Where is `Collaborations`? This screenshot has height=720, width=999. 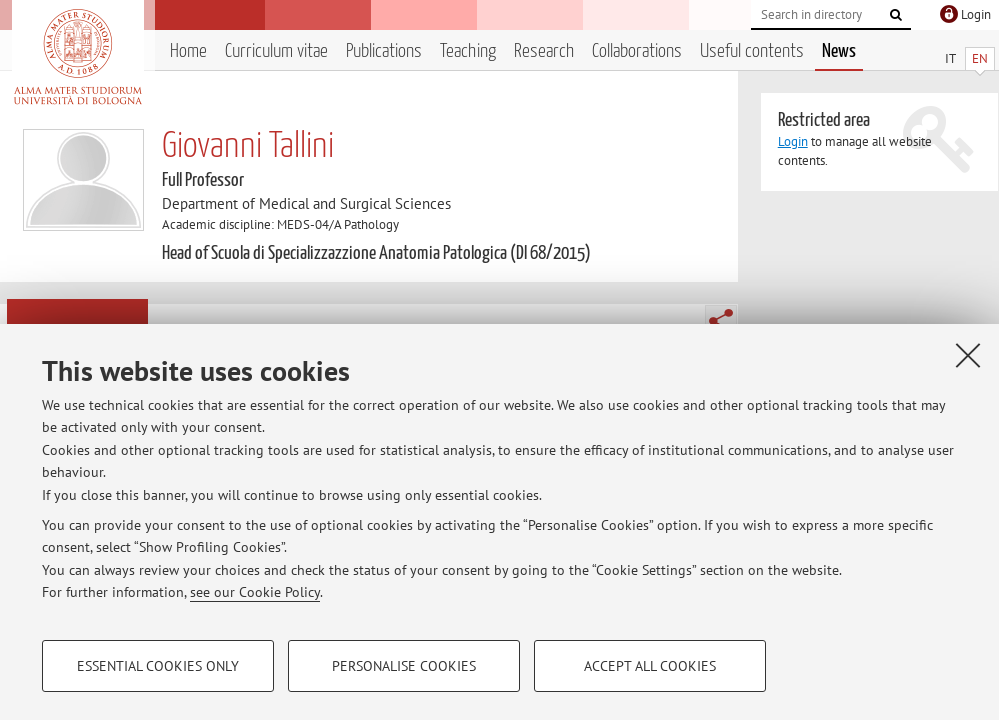
Collaborations is located at coordinates (637, 51).